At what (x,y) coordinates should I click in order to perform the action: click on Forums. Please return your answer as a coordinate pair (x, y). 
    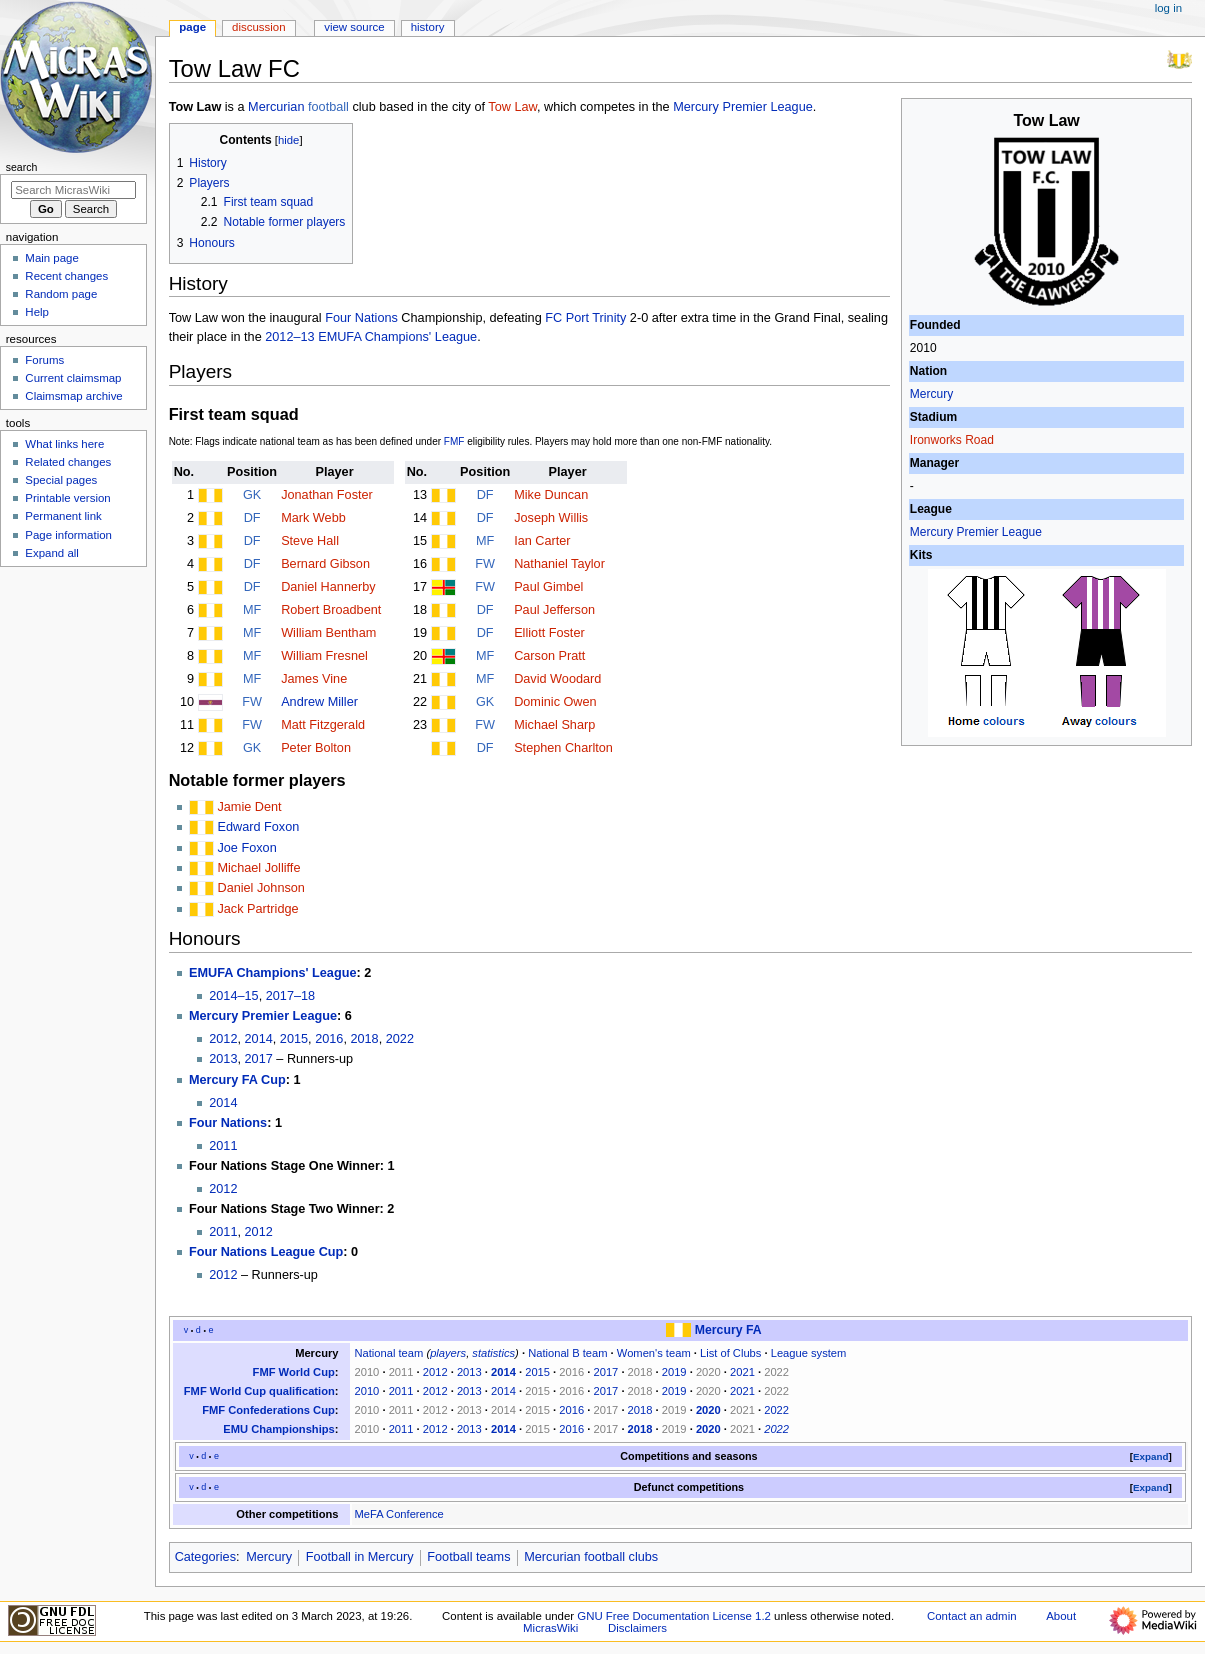
    Looking at the image, I should click on (44, 360).